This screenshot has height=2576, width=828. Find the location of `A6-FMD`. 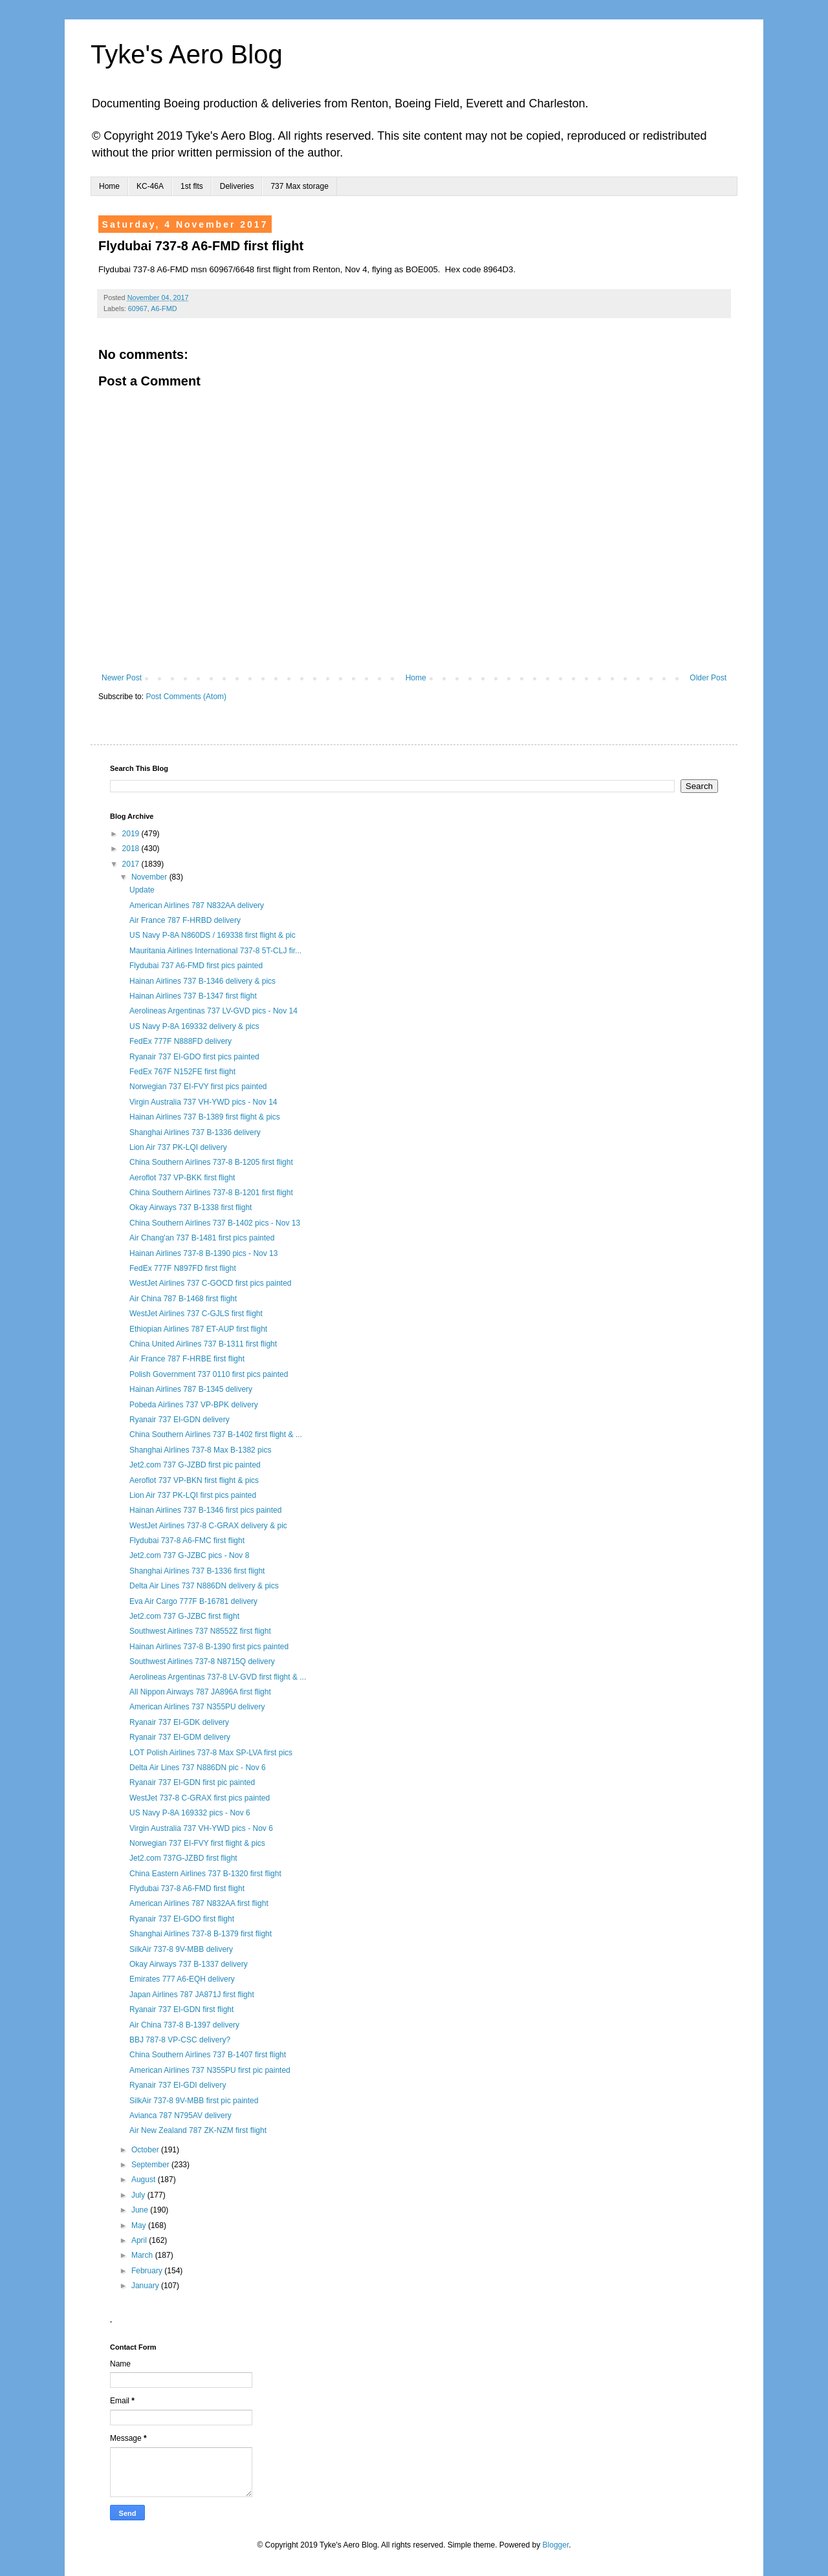

A6-FMD is located at coordinates (164, 308).